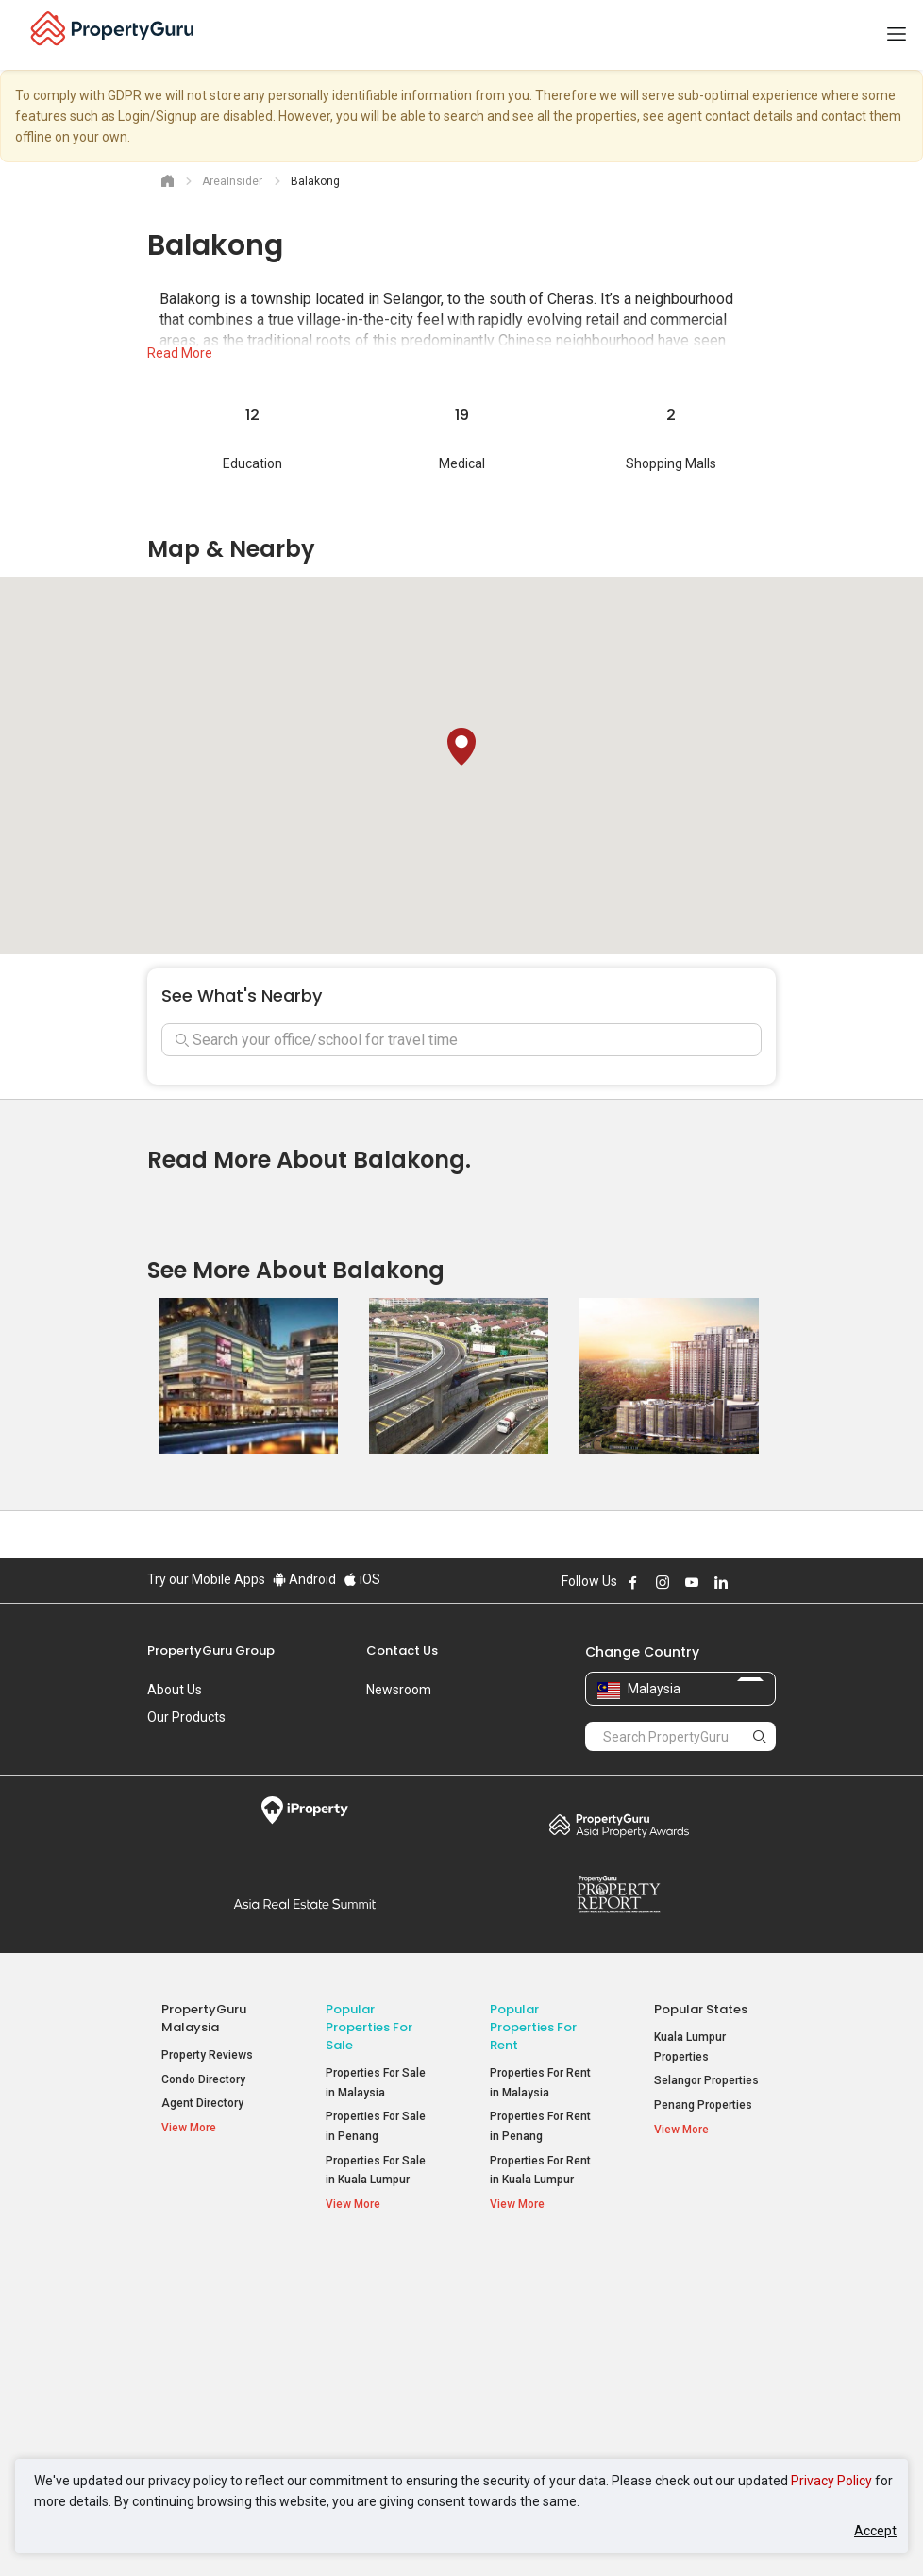 The image size is (923, 2576). What do you see at coordinates (193, 2336) in the screenshot?
I see `AskGuru [button]` at bounding box center [193, 2336].